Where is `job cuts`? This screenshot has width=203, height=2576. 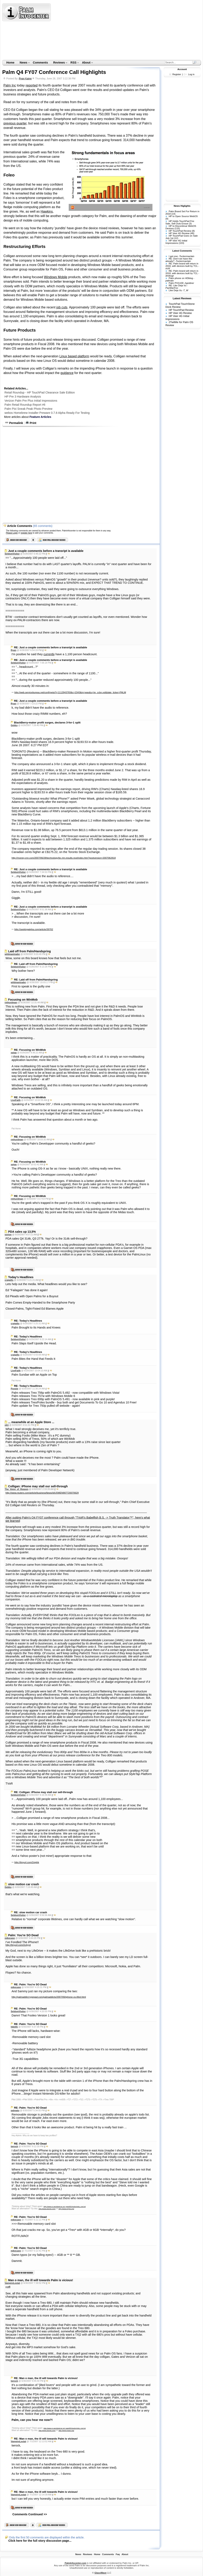
job cuts is located at coordinates (61, 307).